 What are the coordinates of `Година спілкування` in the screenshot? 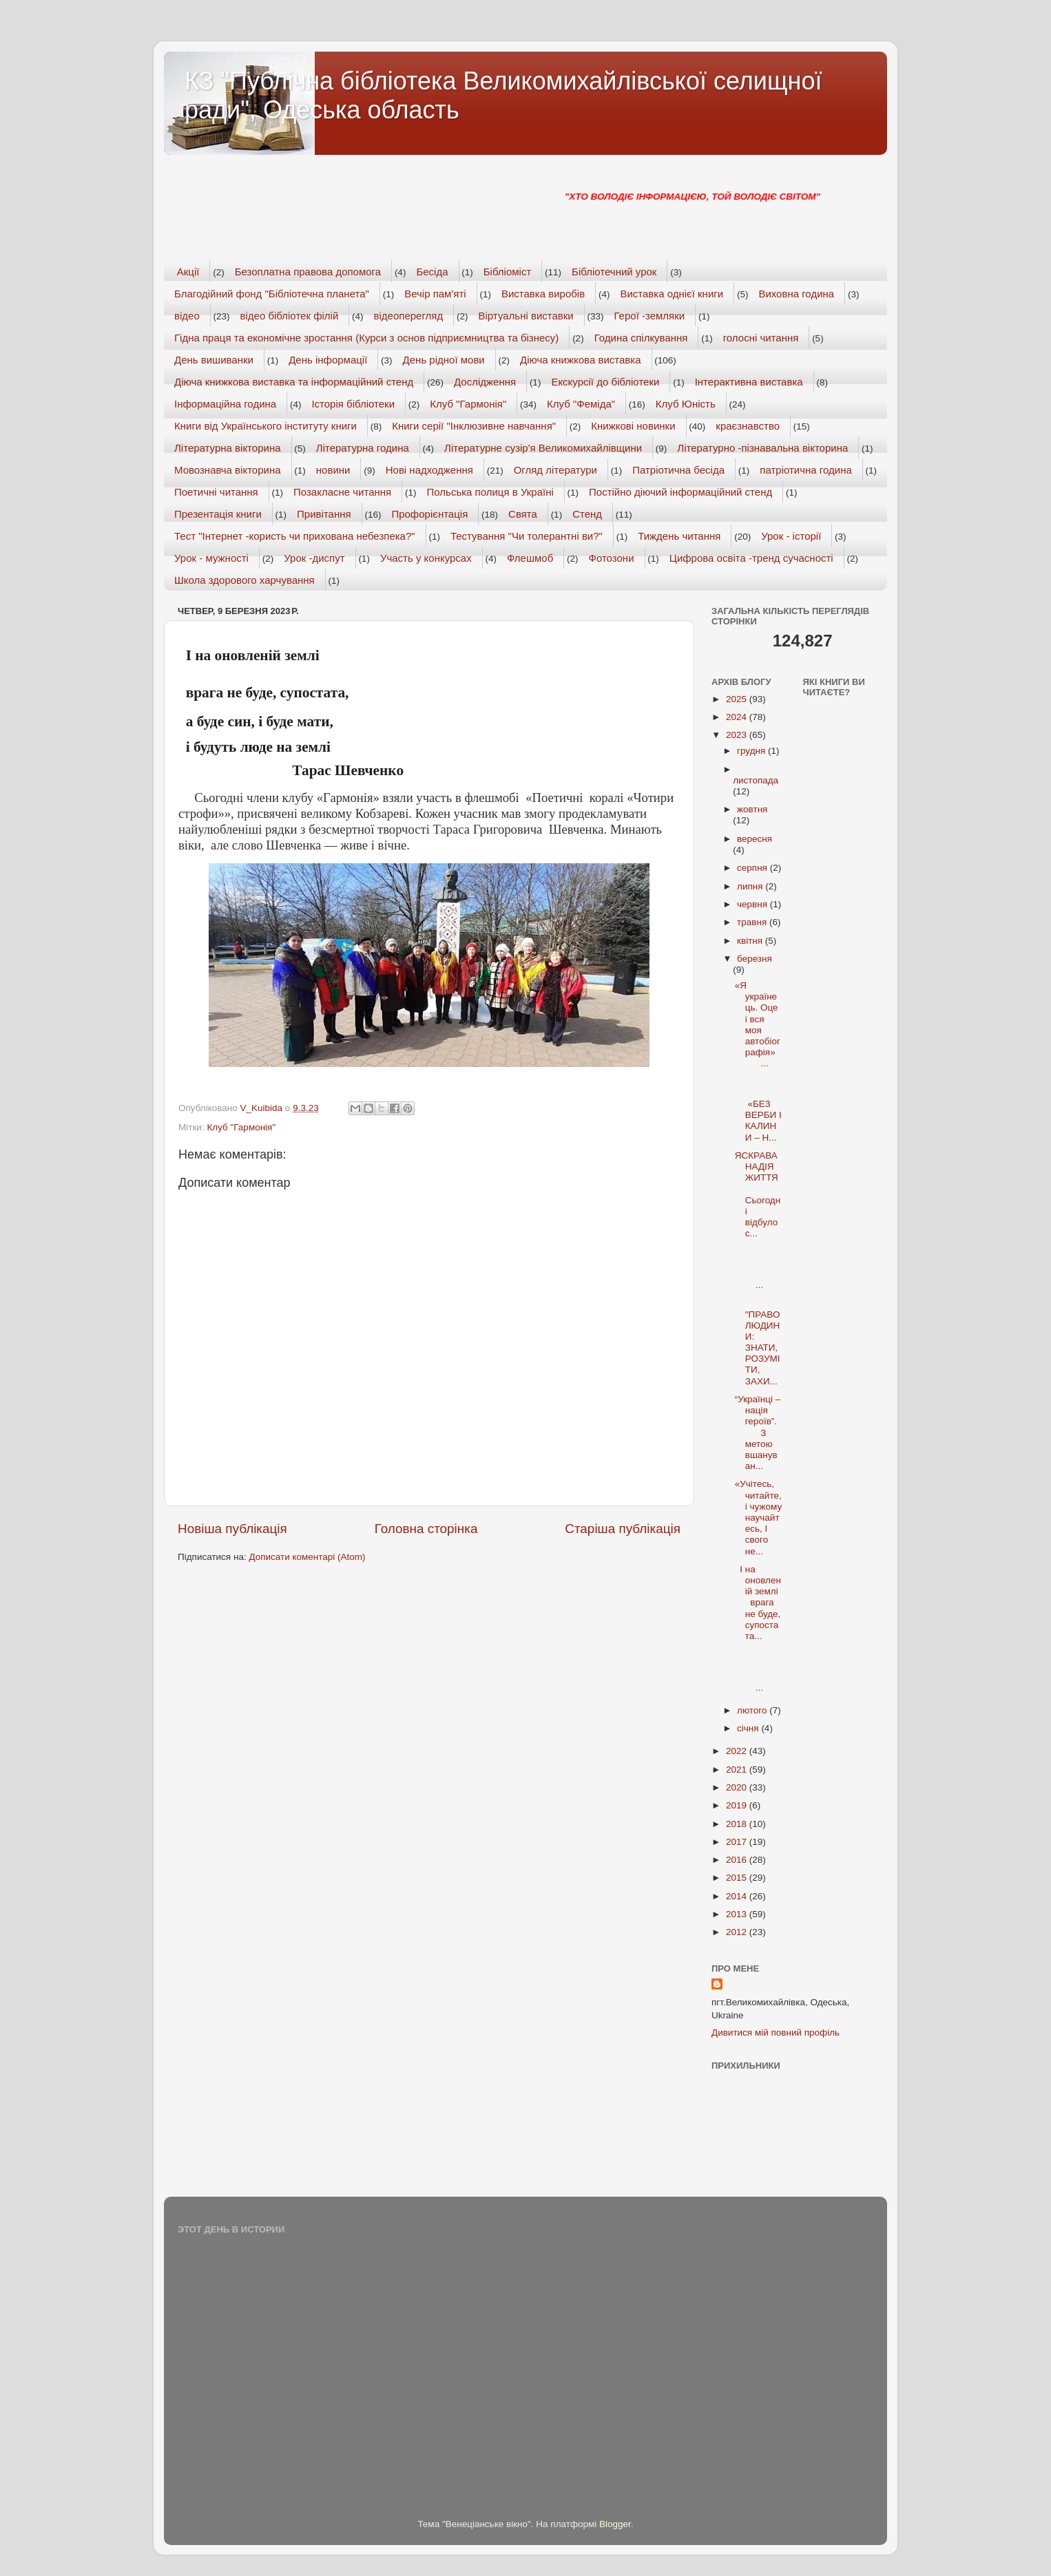 It's located at (641, 338).